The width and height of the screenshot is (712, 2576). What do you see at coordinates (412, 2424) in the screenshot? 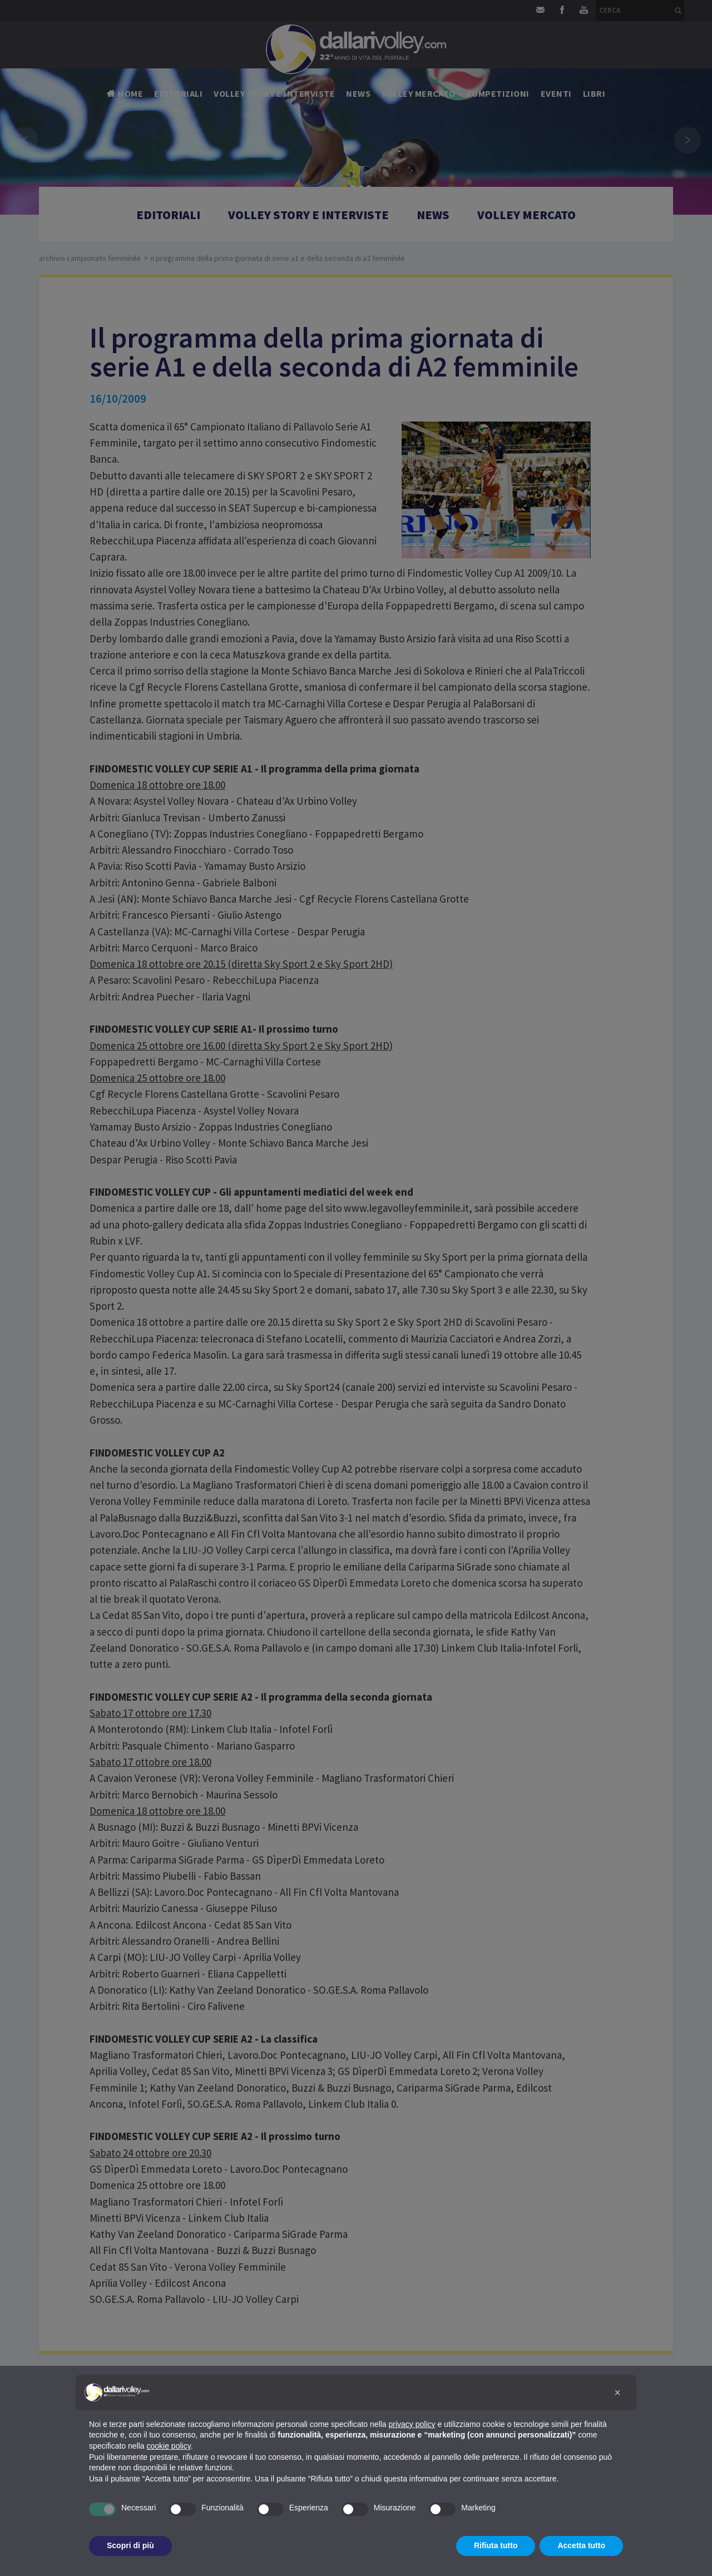
I see `privacy policy [button]` at bounding box center [412, 2424].